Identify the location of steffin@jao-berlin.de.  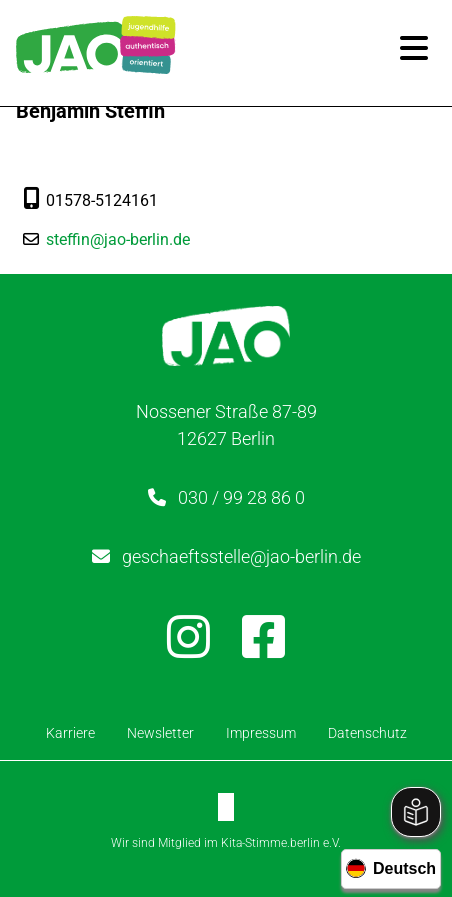
(118, 239).